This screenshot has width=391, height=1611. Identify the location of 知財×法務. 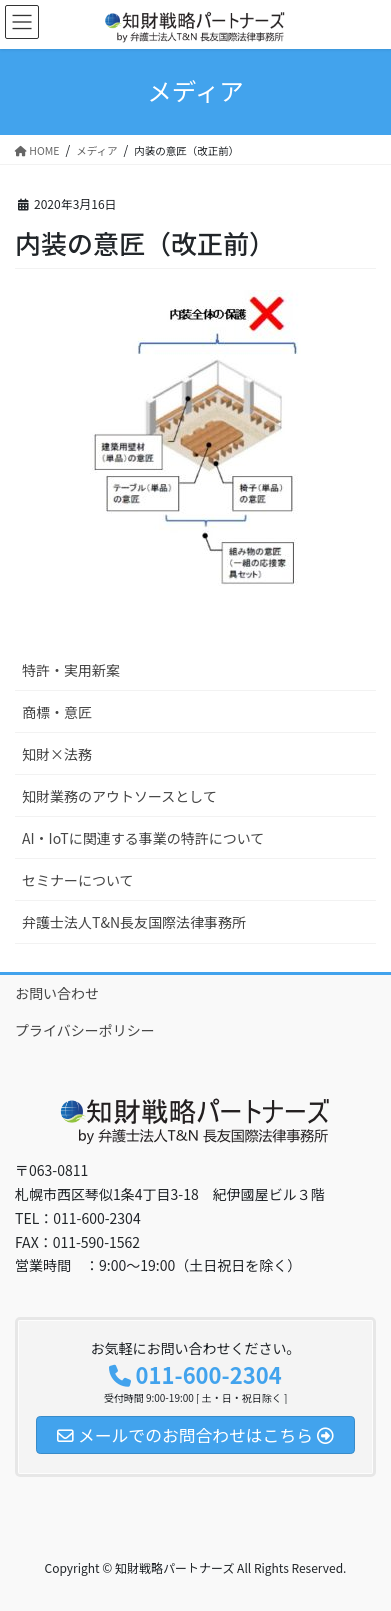
(57, 754).